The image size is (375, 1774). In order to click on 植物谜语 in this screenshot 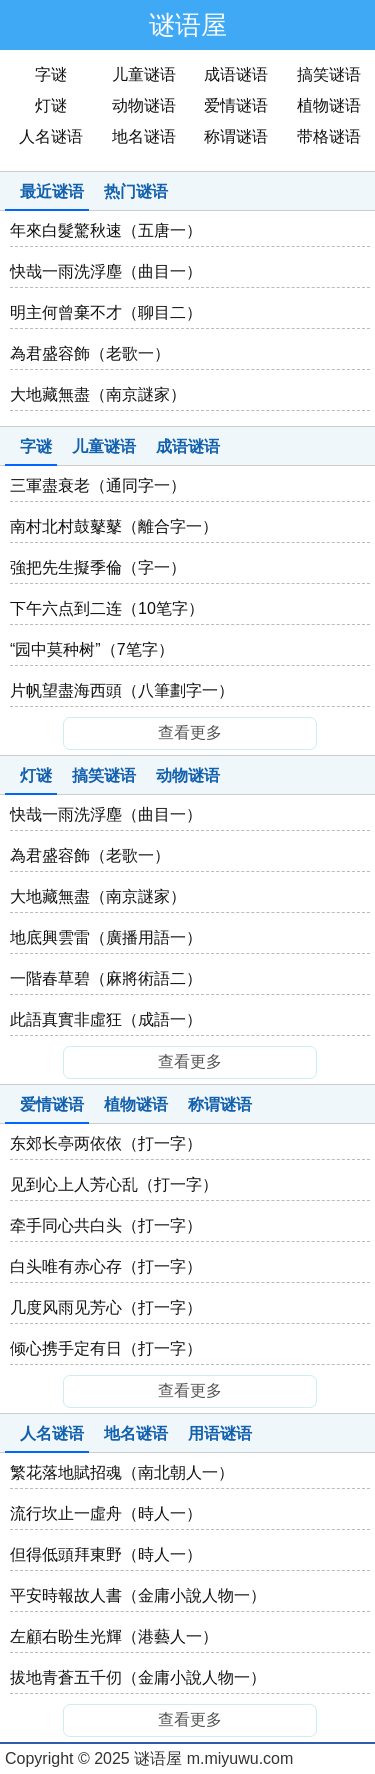, I will do `click(329, 105)`.